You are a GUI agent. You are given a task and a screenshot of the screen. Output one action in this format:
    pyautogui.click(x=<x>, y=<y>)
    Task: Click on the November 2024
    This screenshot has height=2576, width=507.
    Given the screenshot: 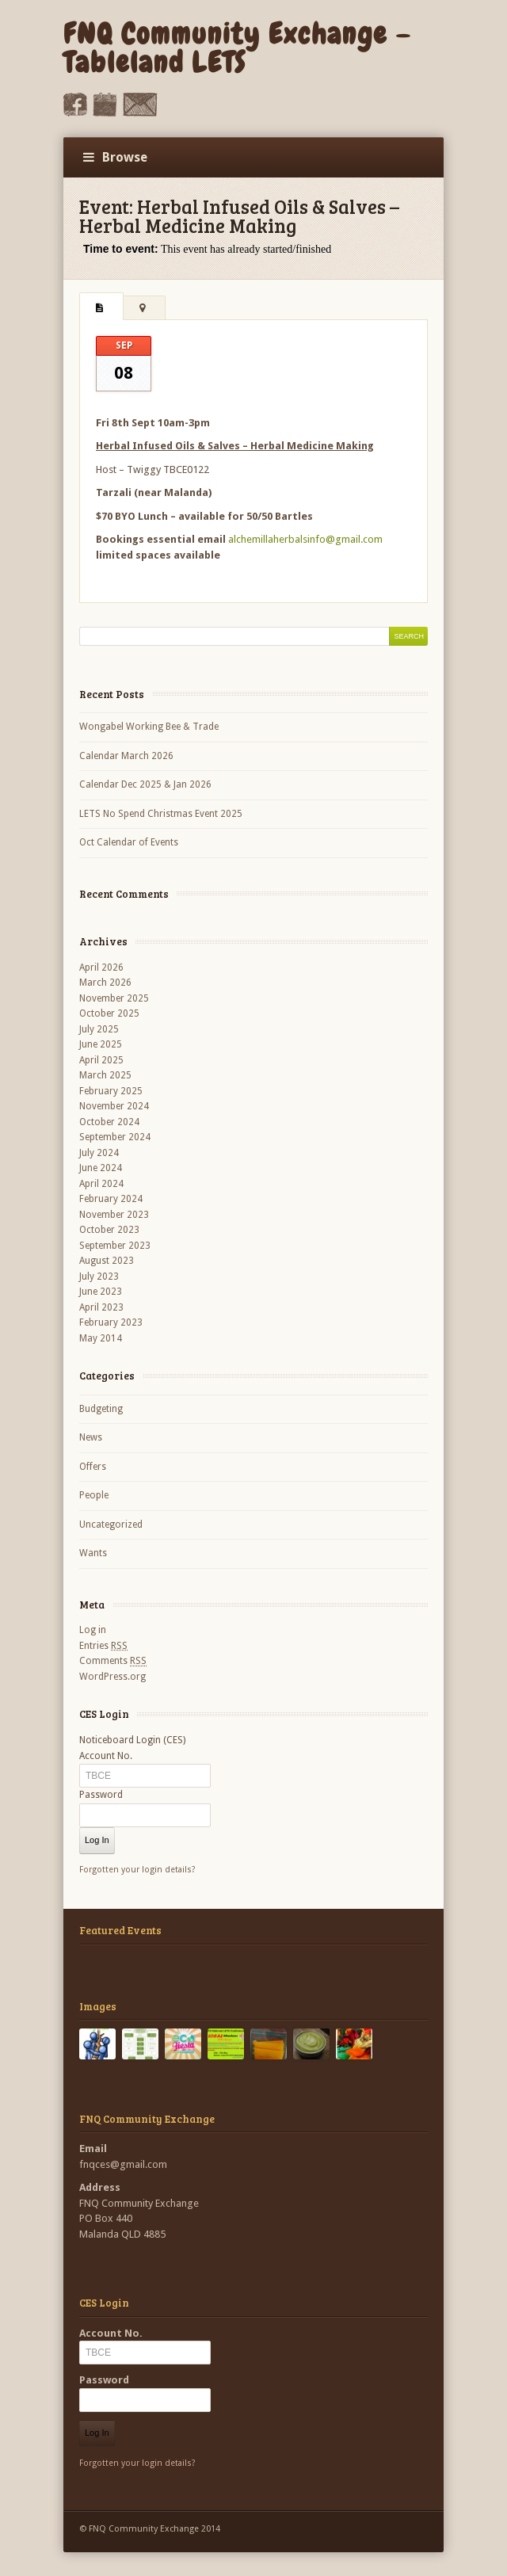 What is the action you would take?
    pyautogui.click(x=114, y=1106)
    